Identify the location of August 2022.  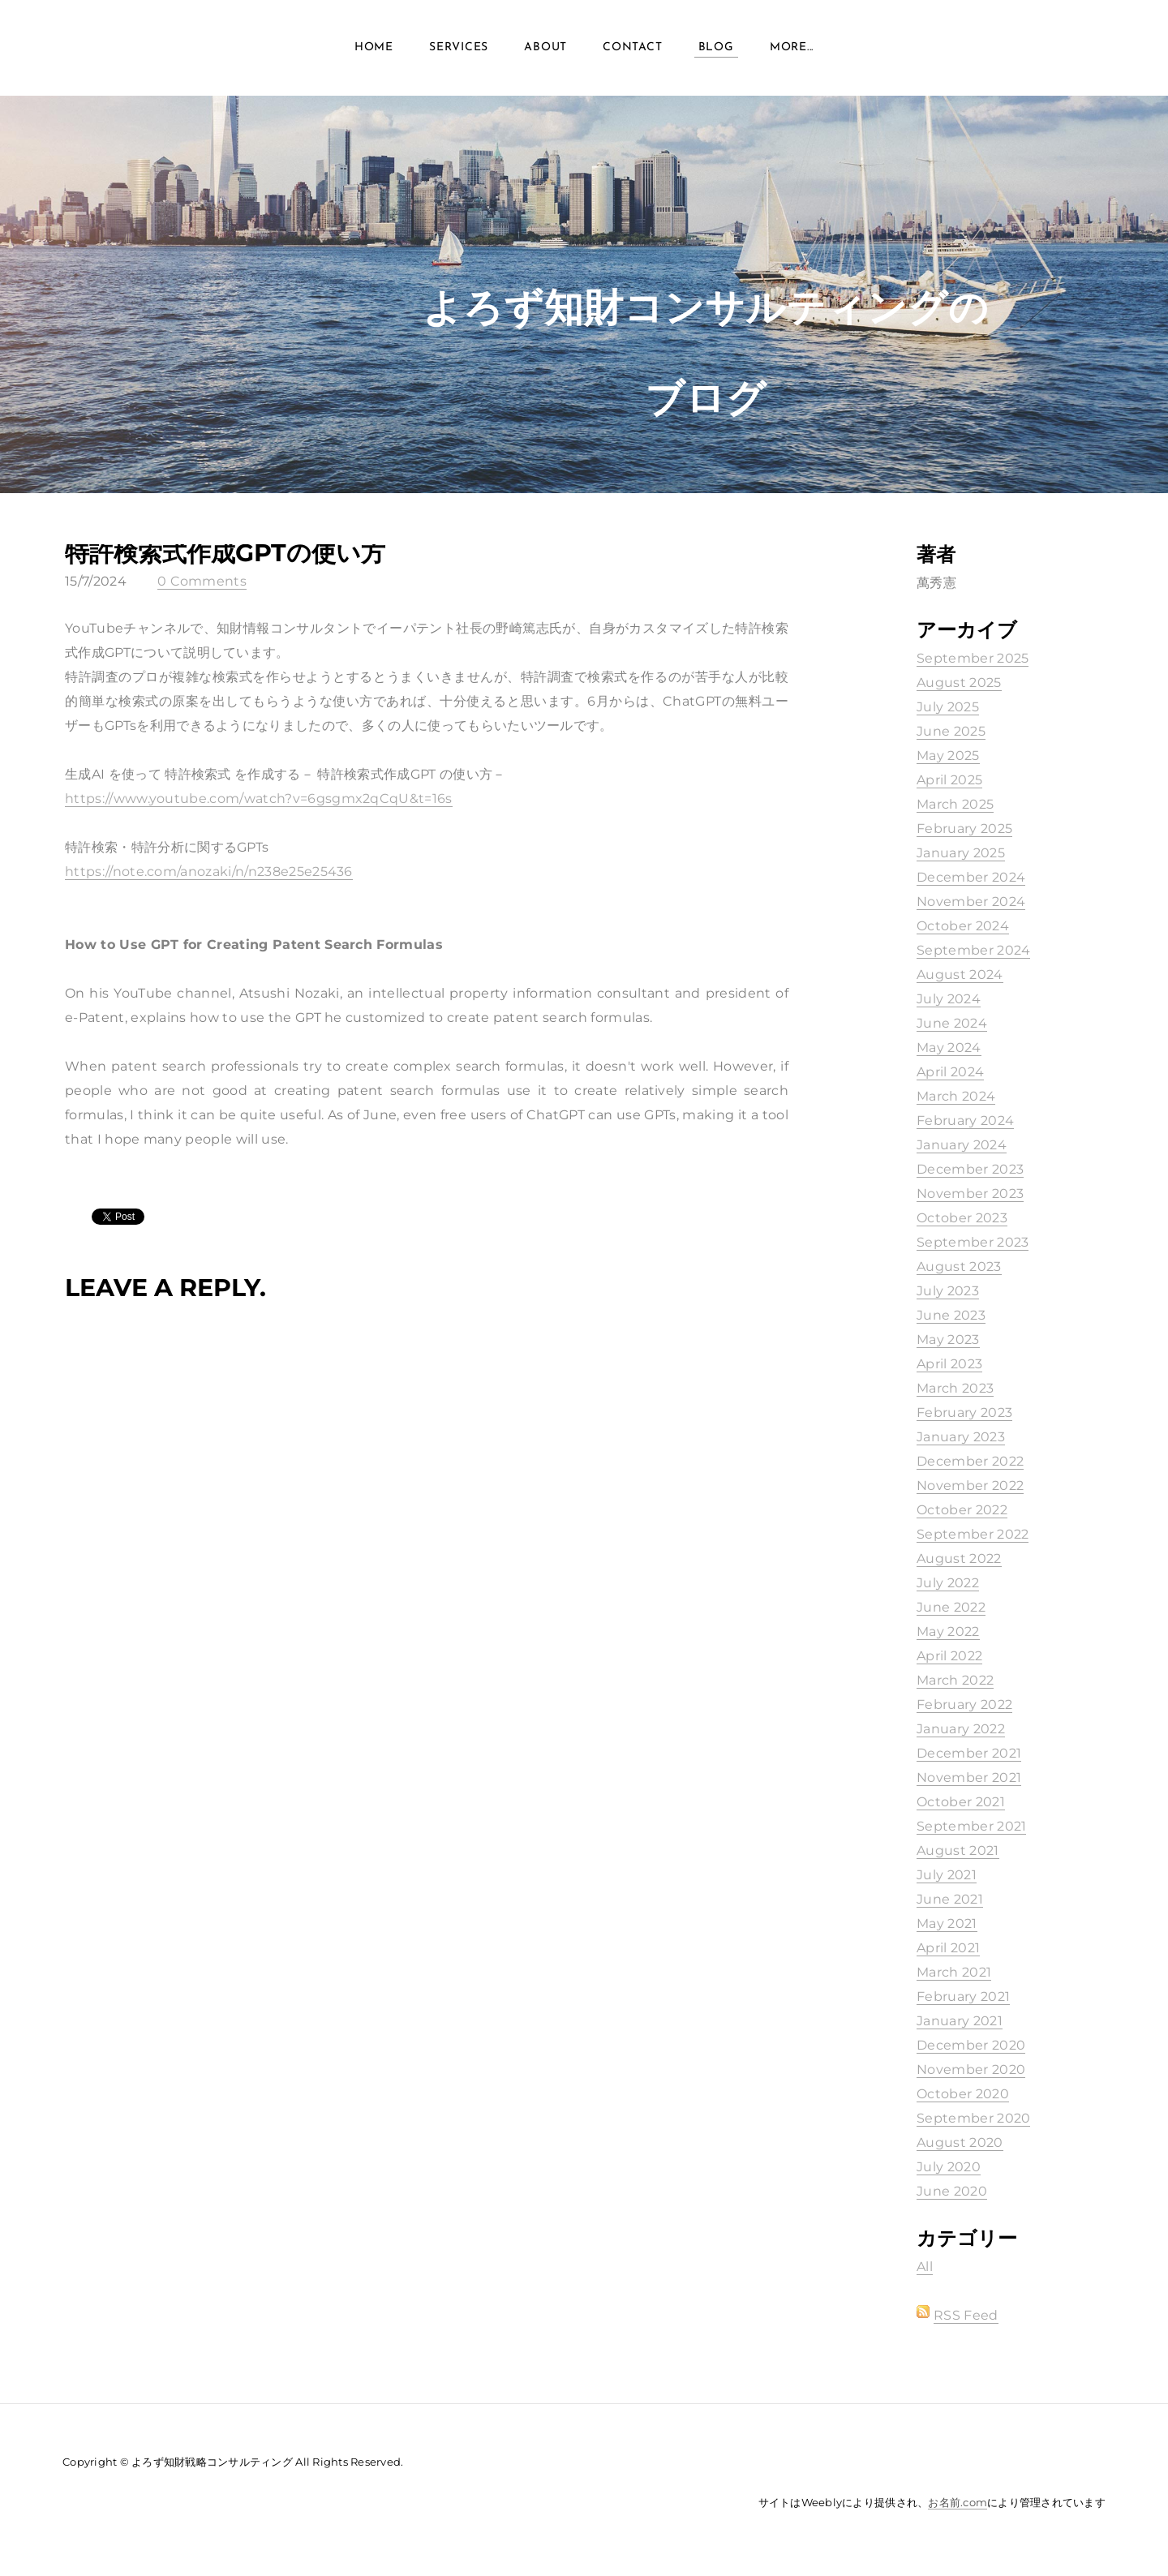
(959, 1558).